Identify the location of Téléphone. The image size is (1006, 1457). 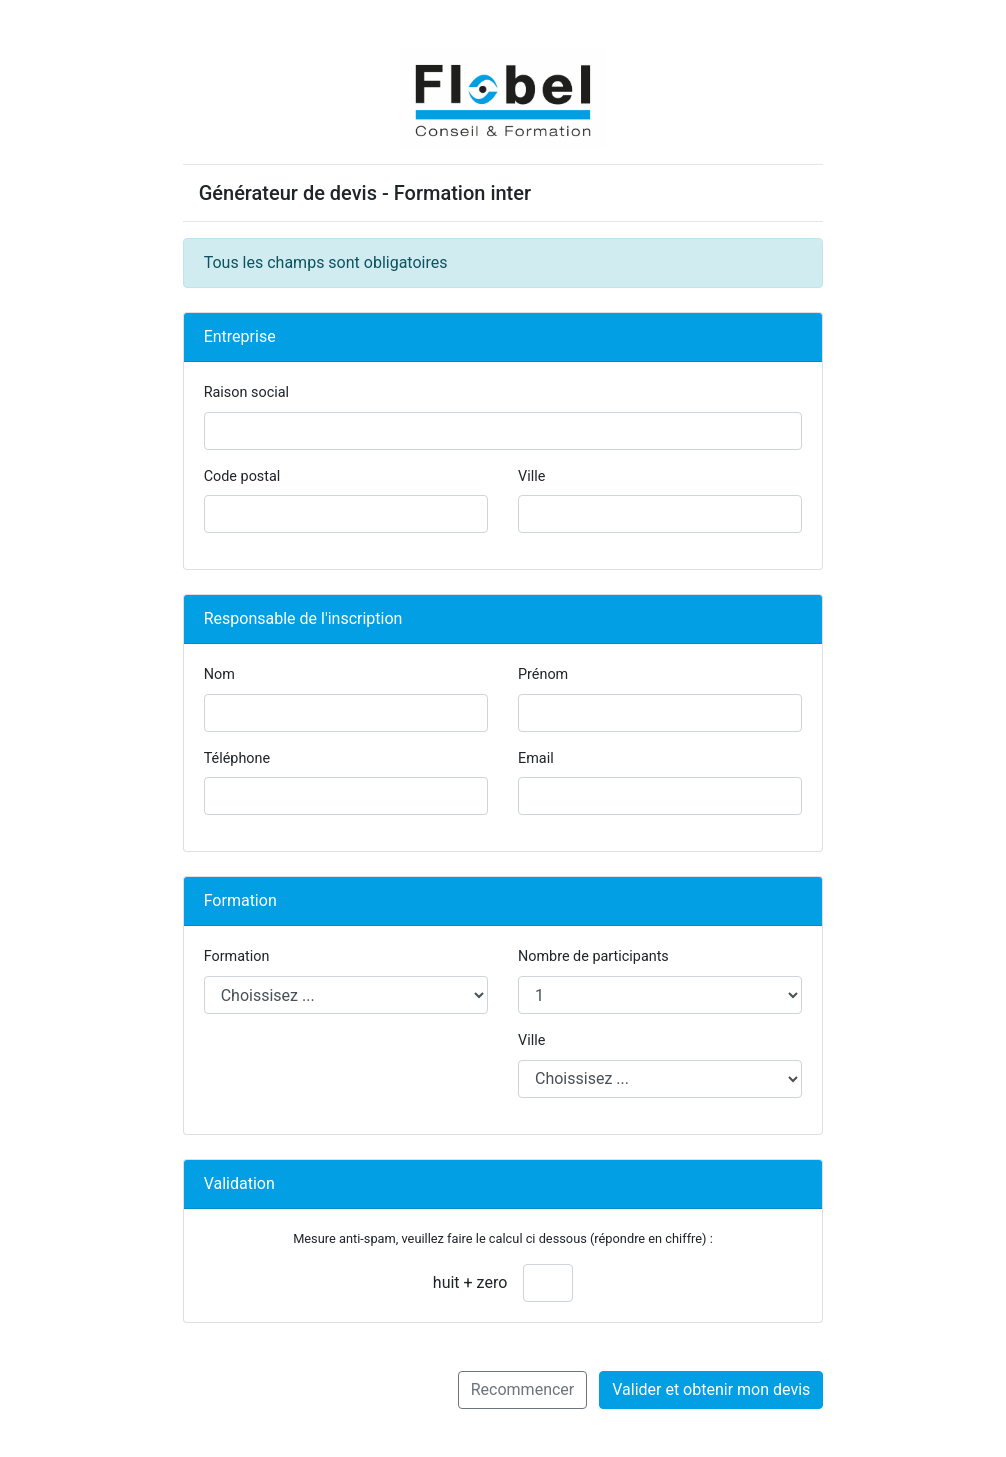
(237, 758).